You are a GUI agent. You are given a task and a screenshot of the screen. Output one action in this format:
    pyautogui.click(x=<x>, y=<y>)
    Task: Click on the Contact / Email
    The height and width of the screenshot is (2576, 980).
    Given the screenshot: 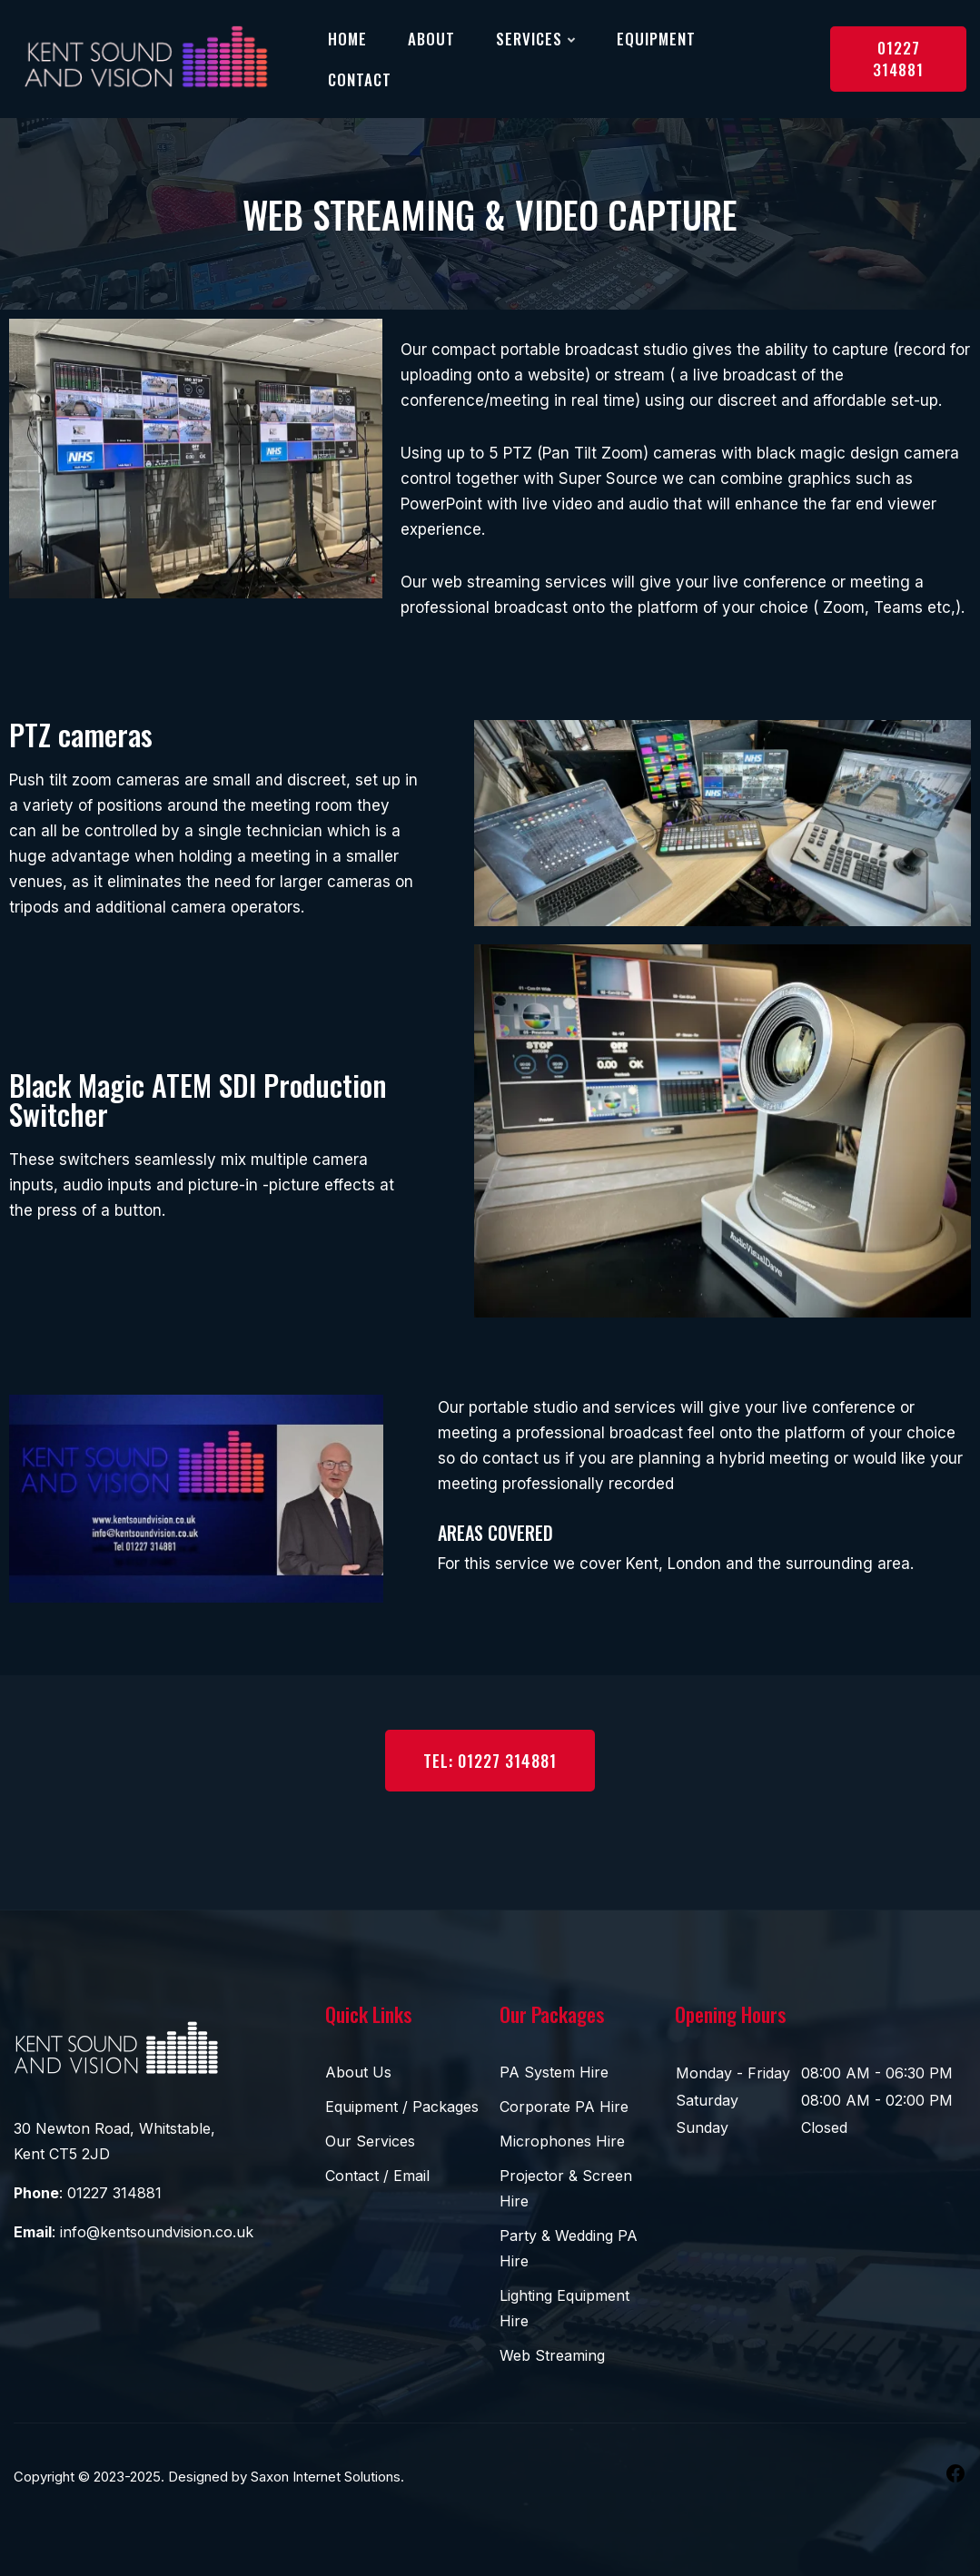 What is the action you would take?
    pyautogui.click(x=377, y=2175)
    